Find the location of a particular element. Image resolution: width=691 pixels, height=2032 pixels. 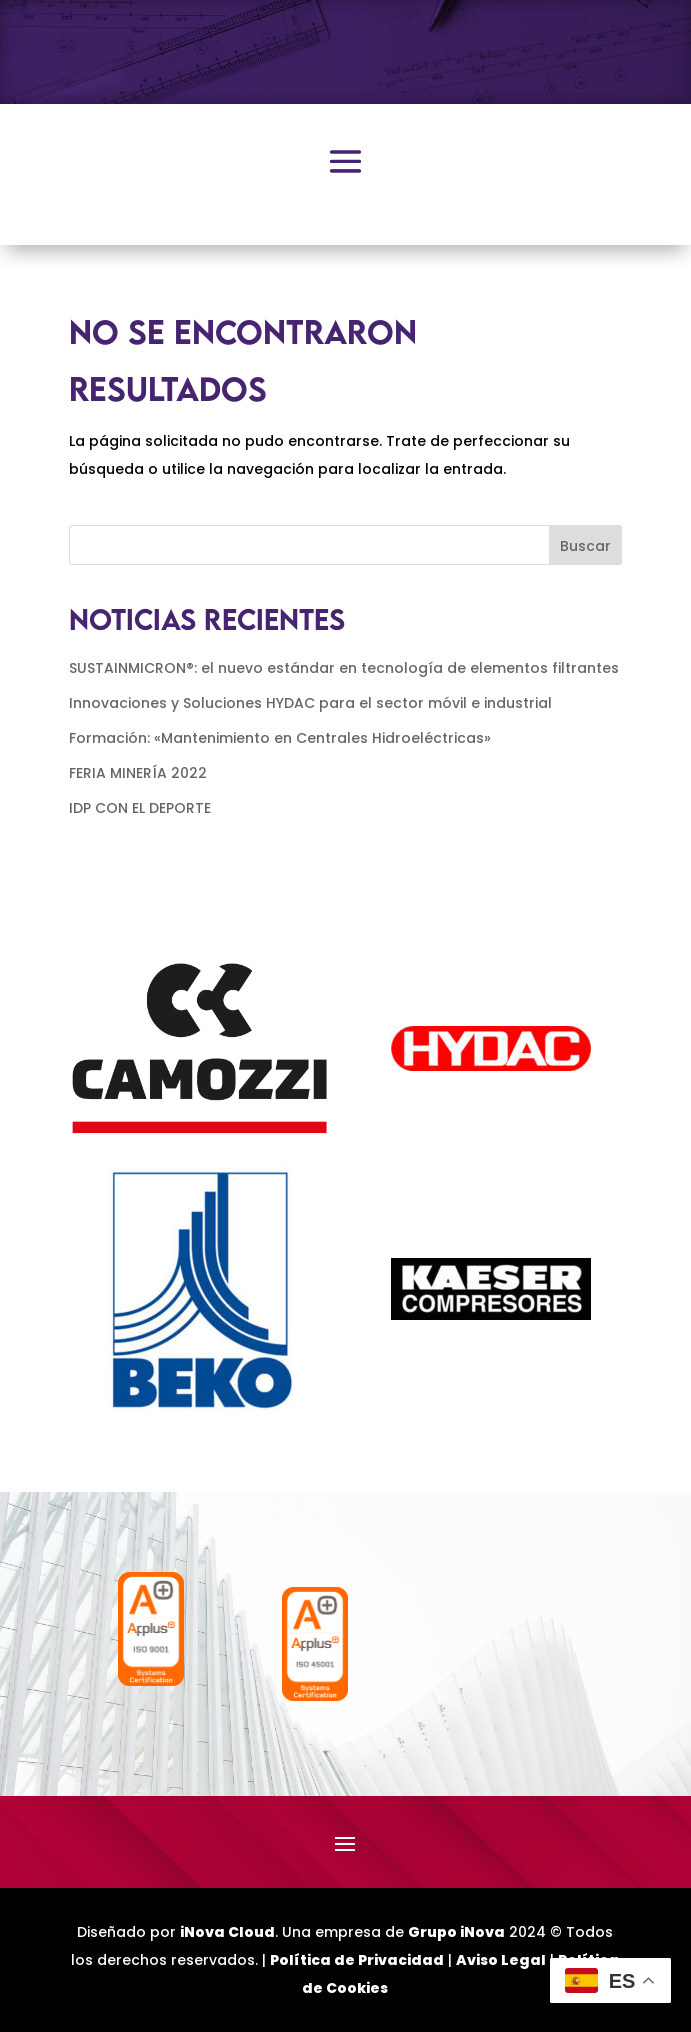

iNova Cloud is located at coordinates (227, 1932).